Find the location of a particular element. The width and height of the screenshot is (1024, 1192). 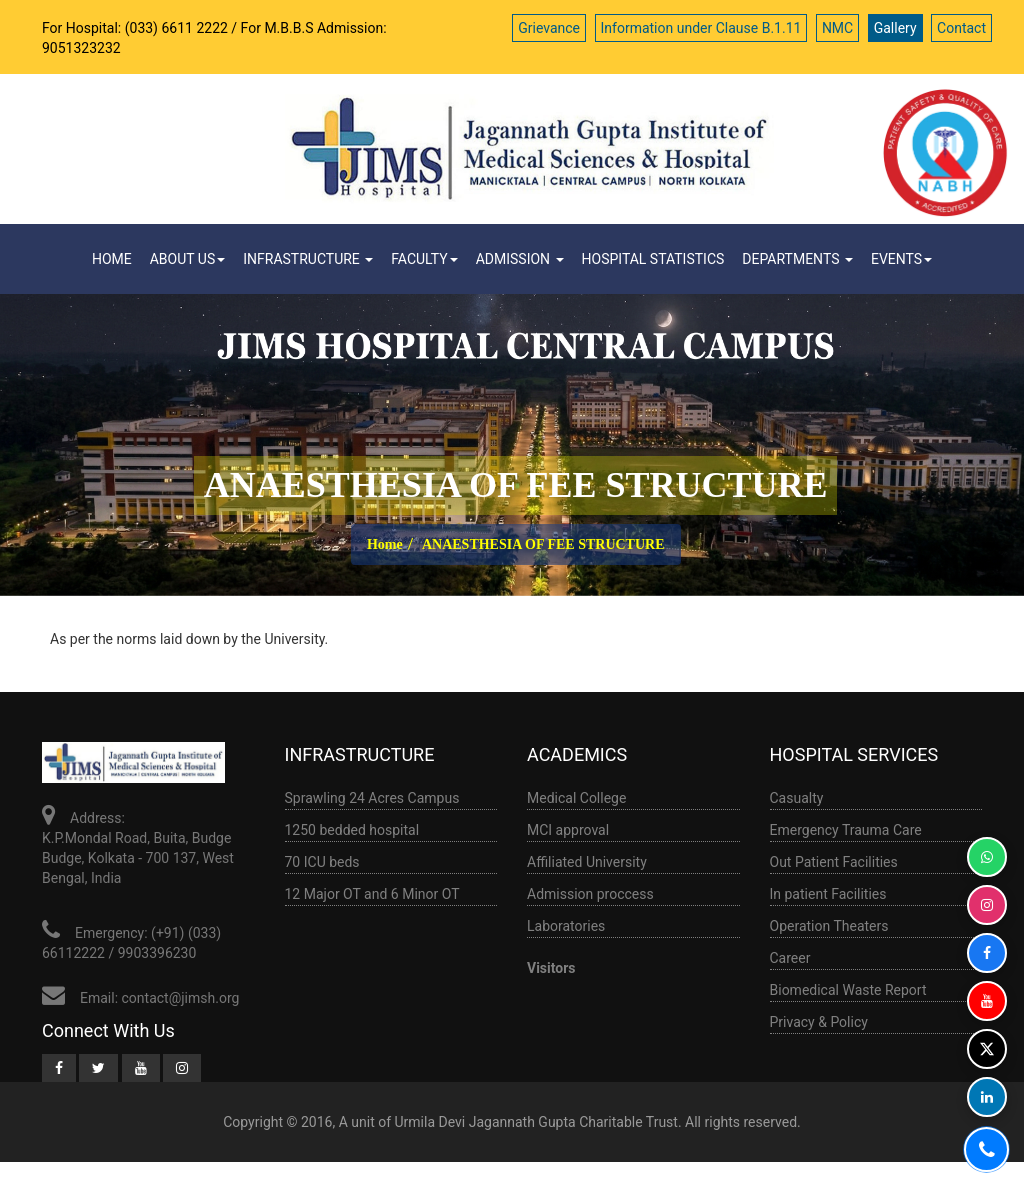

In patient Facilities is located at coordinates (828, 894).